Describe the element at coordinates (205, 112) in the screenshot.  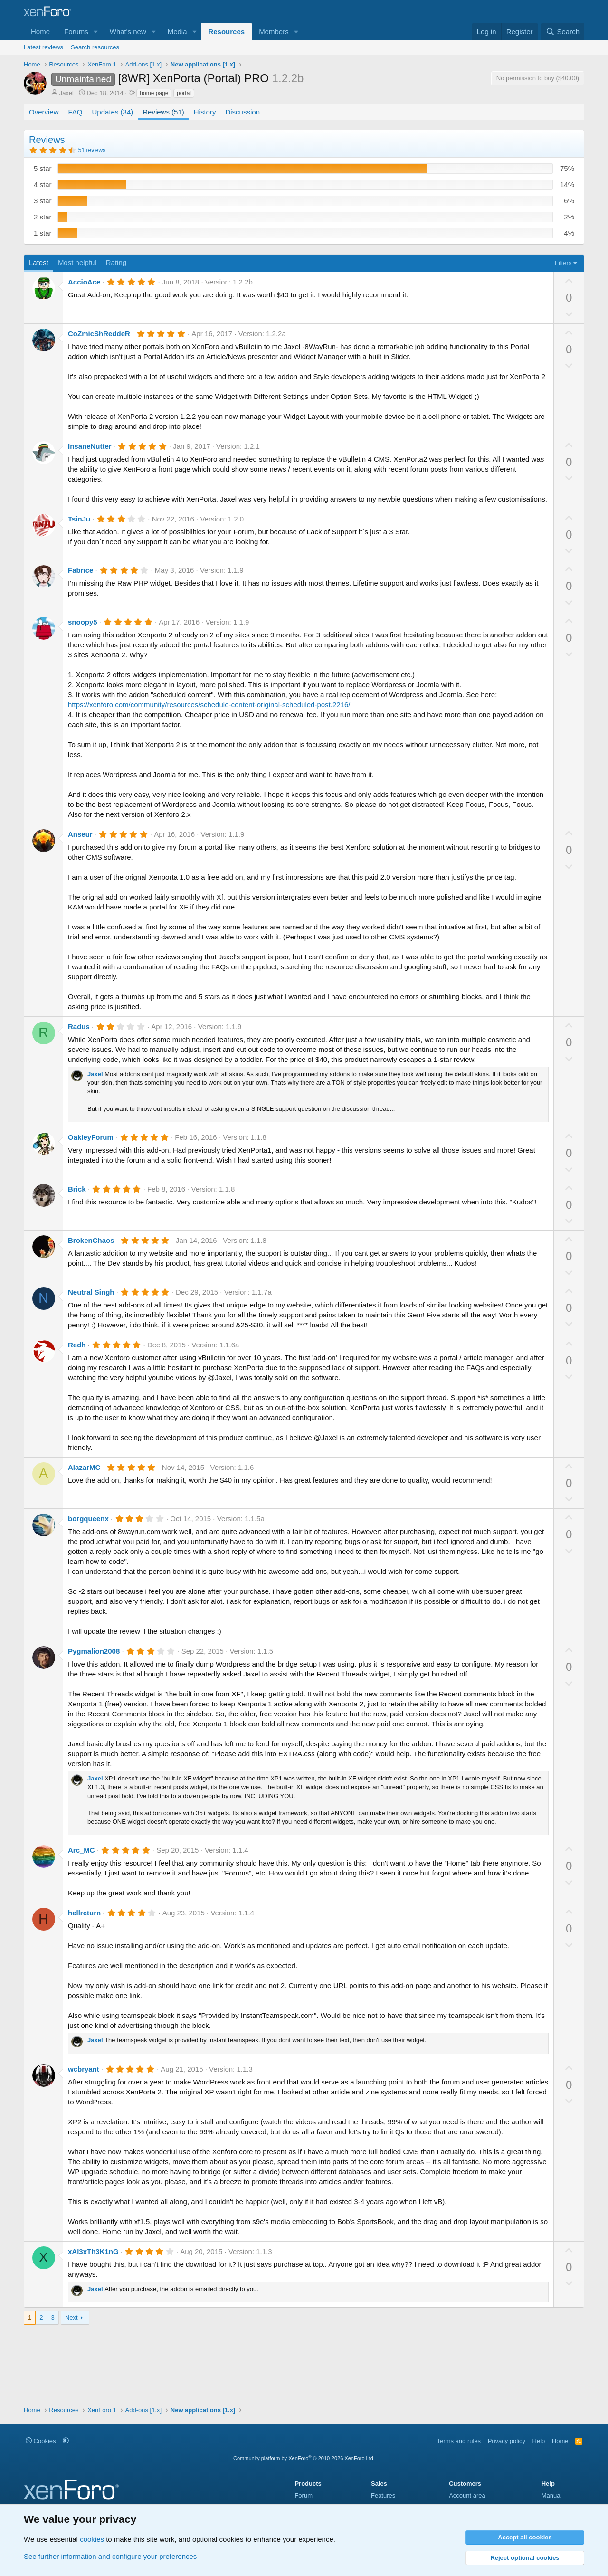
I see `History` at that location.